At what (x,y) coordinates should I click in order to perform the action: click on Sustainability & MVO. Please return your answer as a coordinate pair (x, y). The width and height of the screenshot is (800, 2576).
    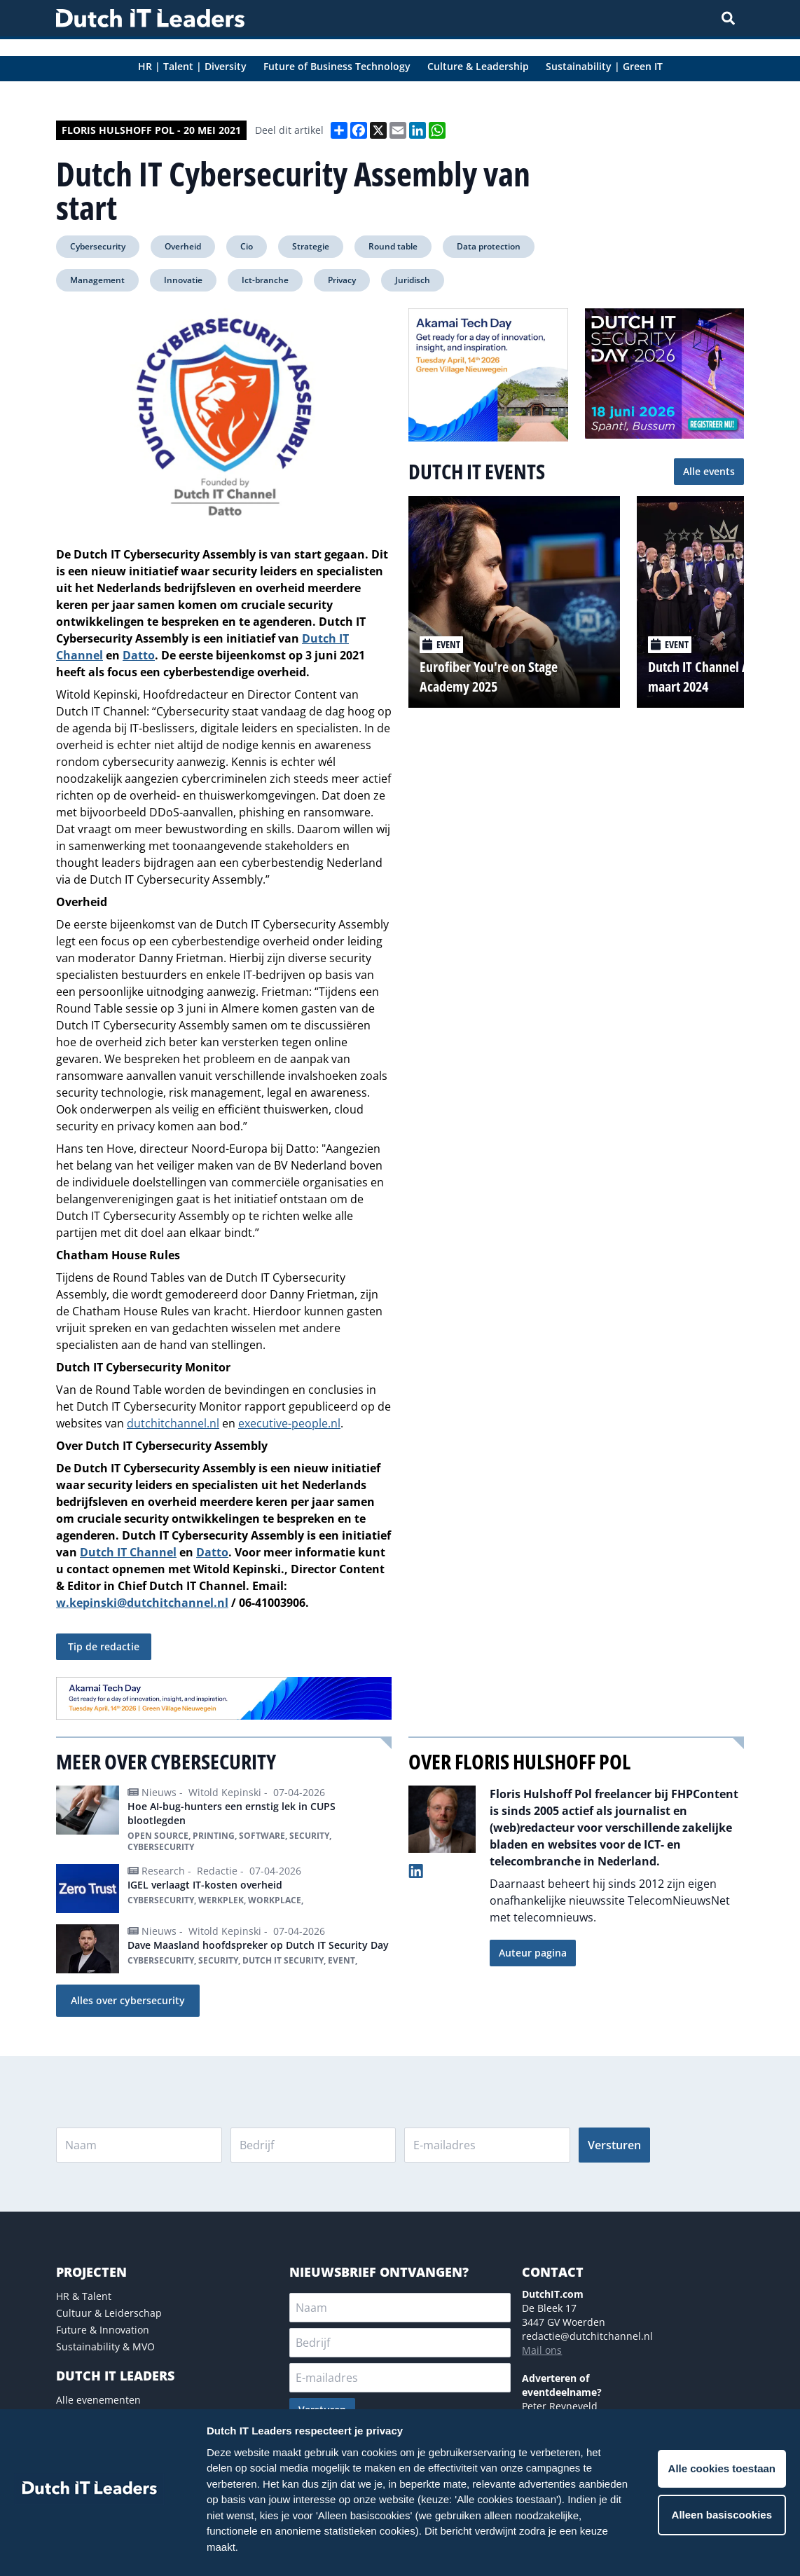
    Looking at the image, I should click on (105, 2346).